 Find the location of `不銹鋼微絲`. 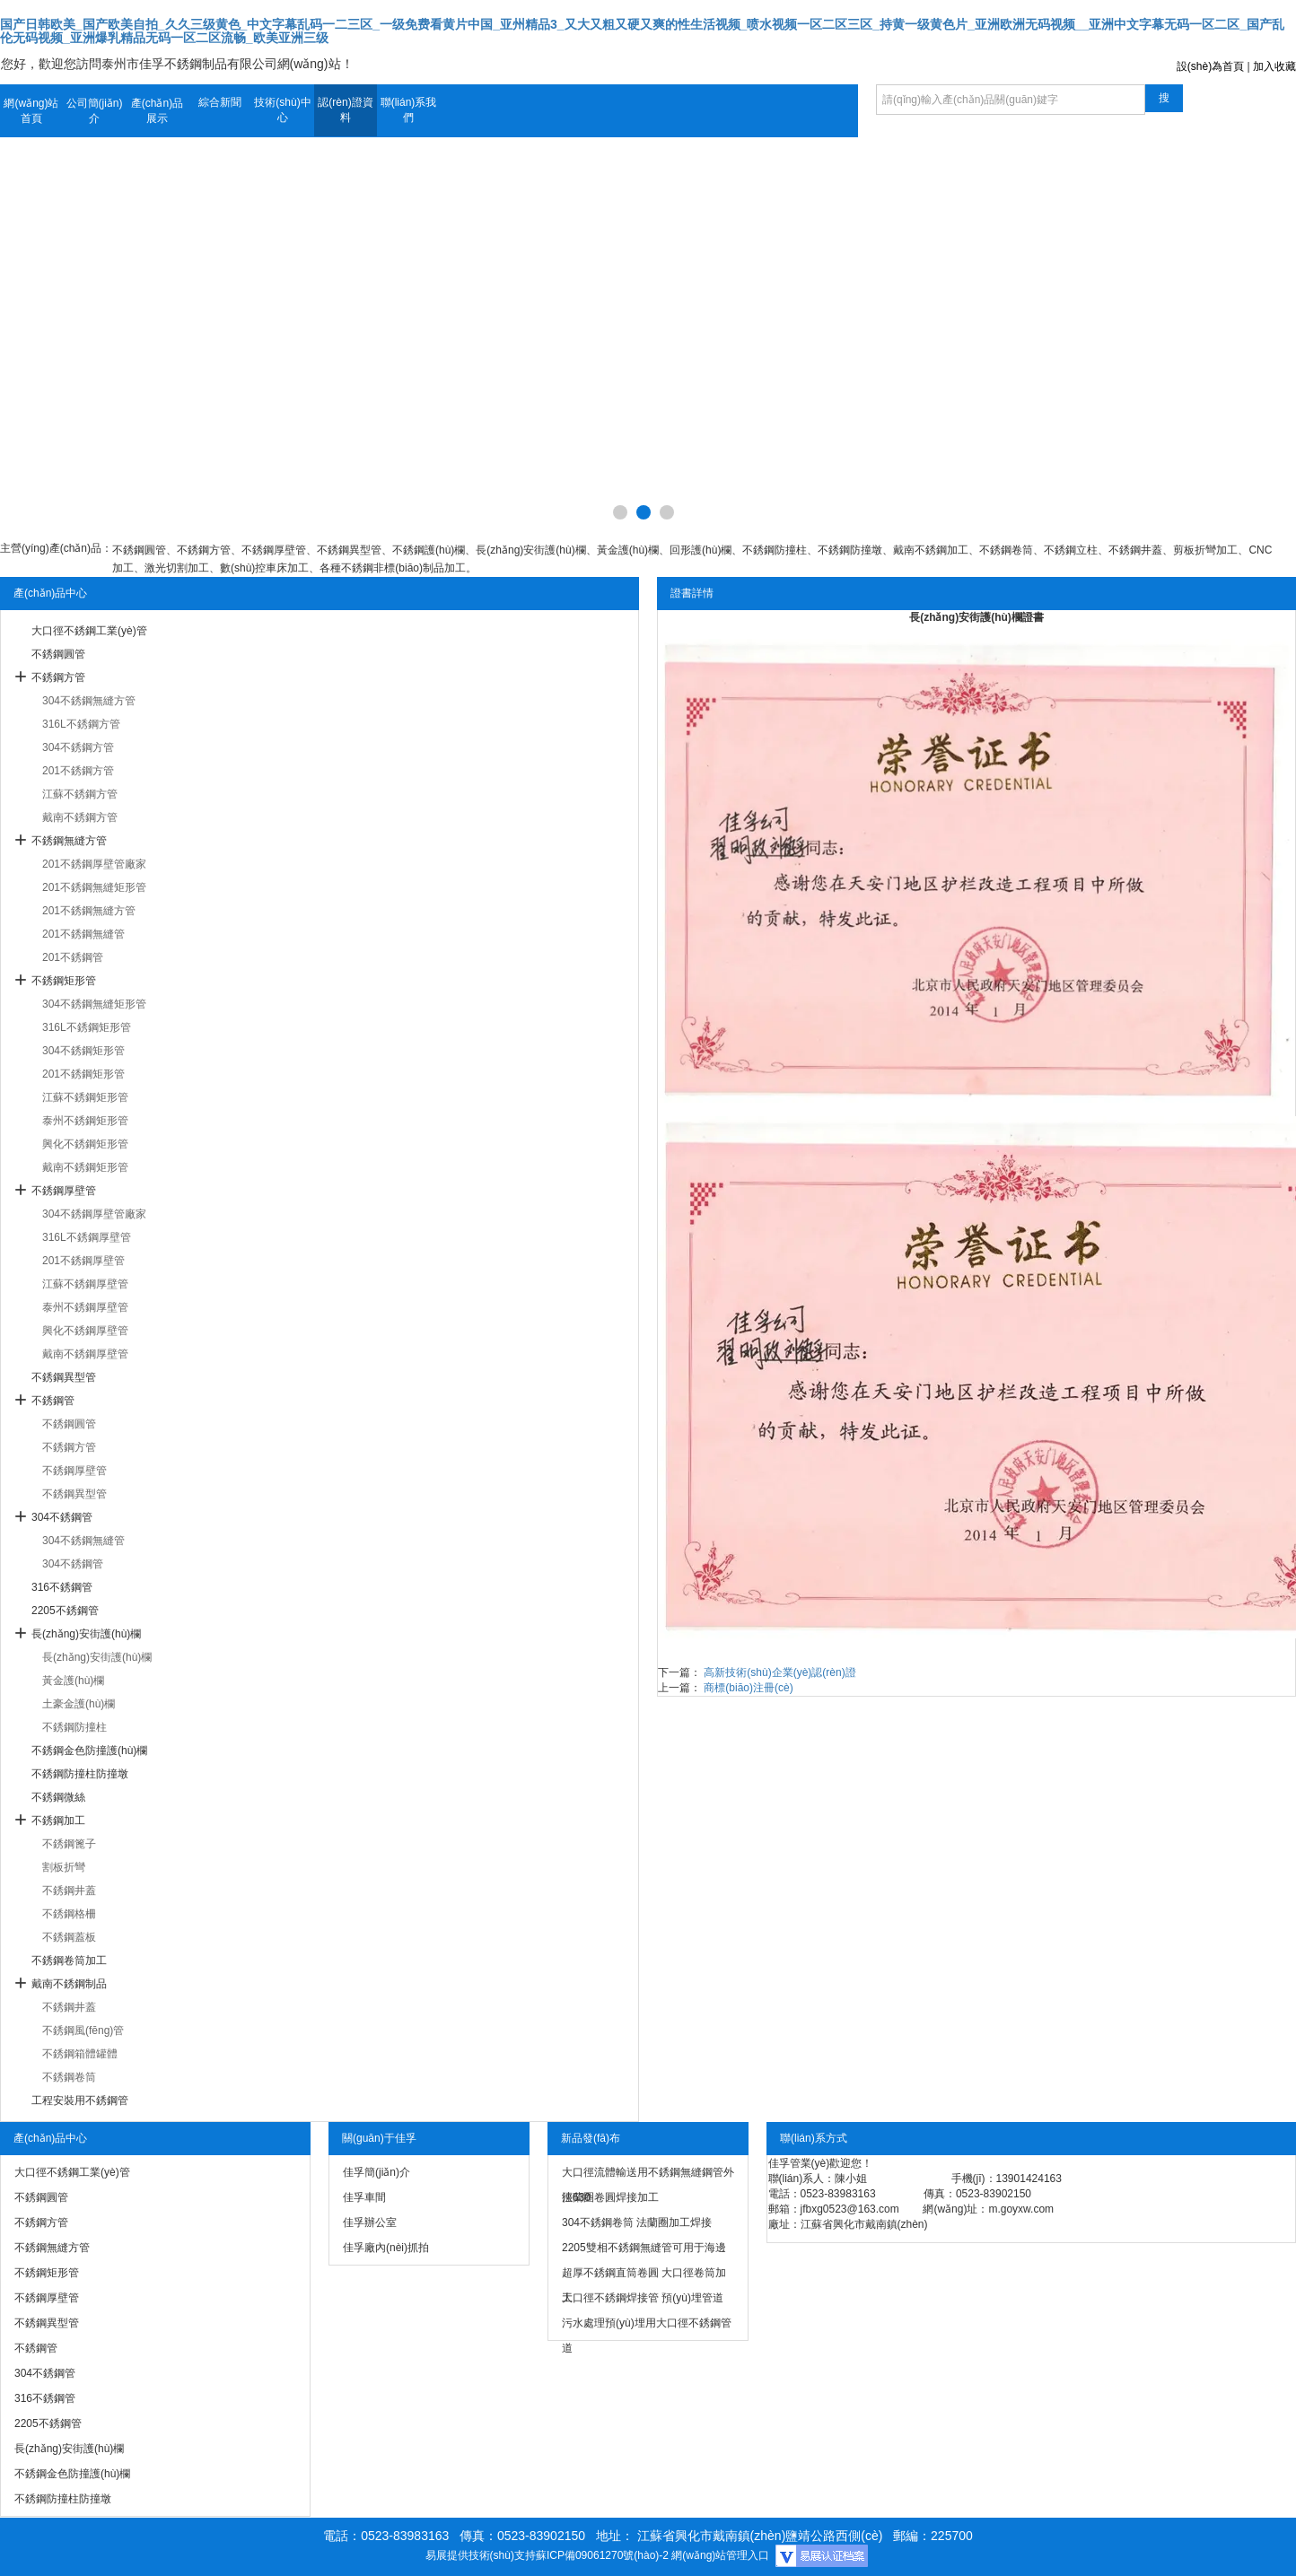

不銹鋼微絲 is located at coordinates (58, 1797).